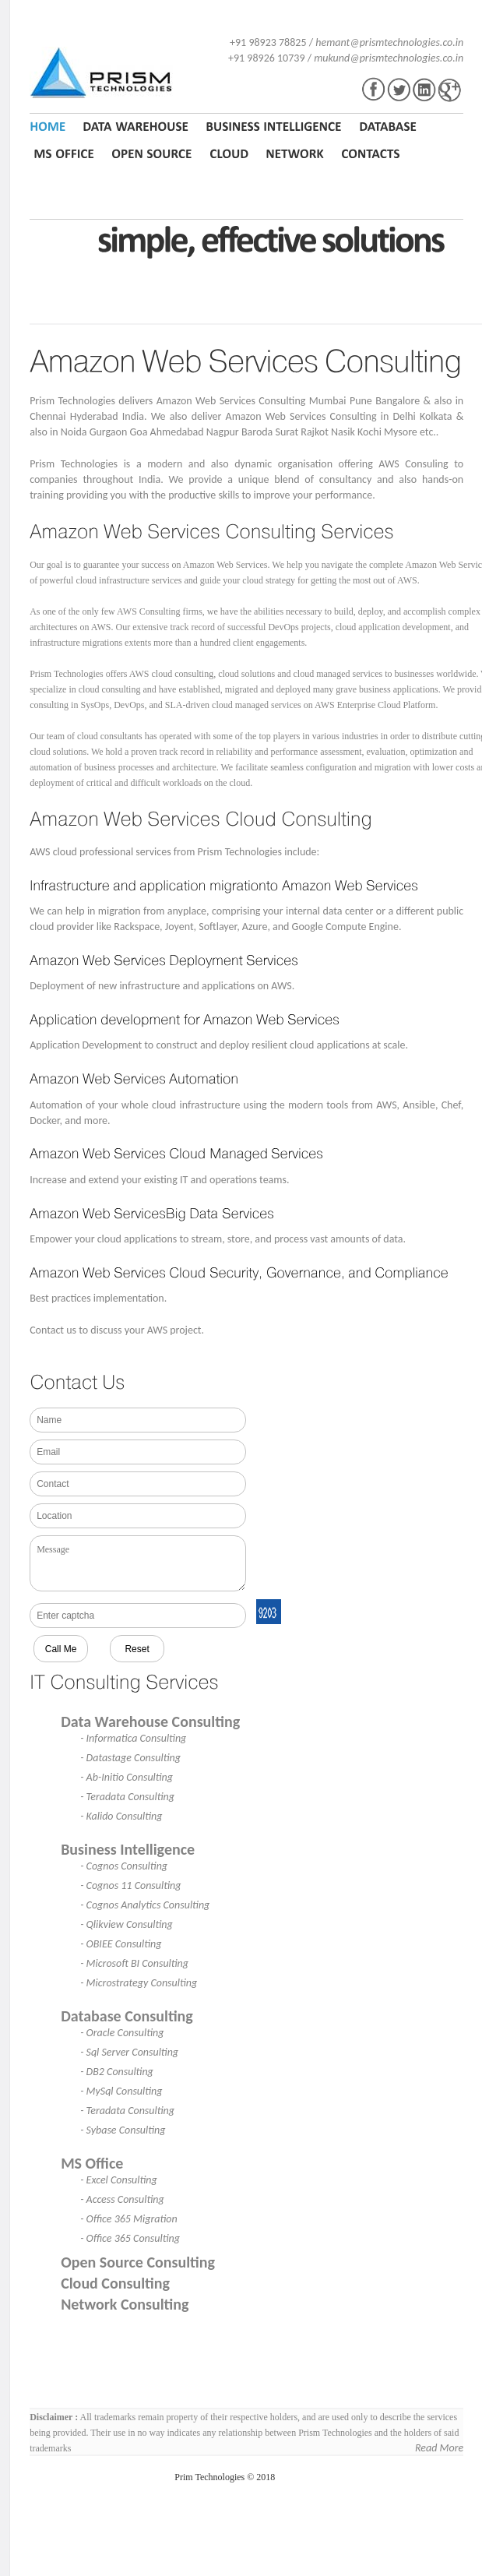 This screenshot has height=2576, width=482. Describe the element at coordinates (133, 1738) in the screenshot. I see `- Informatica Consulting` at that location.